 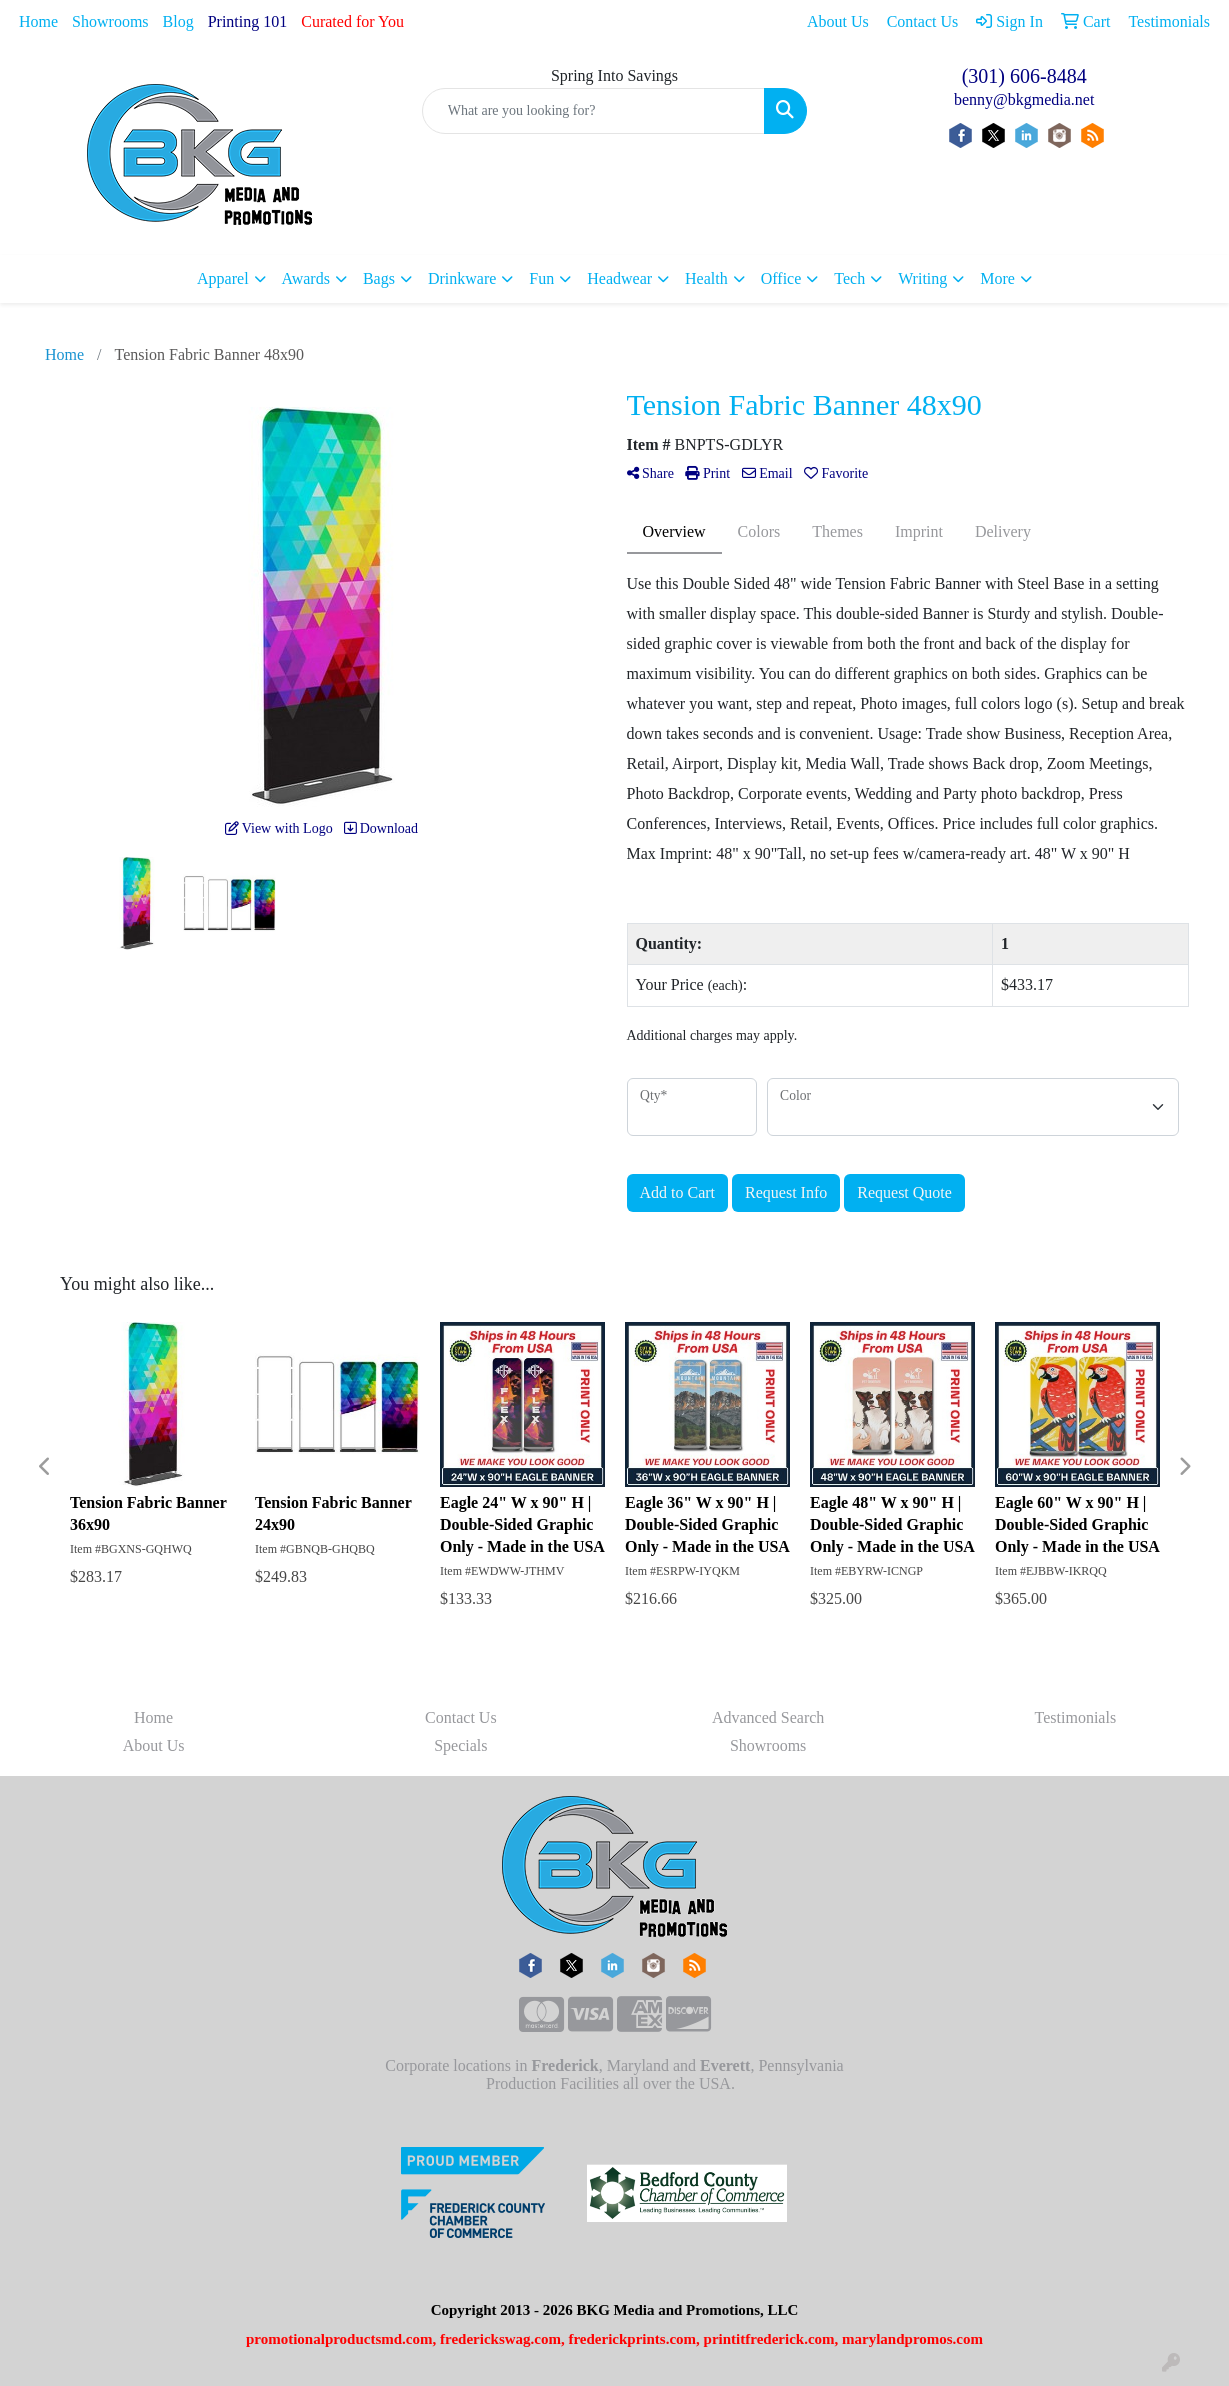 I want to click on Tech [button], so click(x=849, y=278).